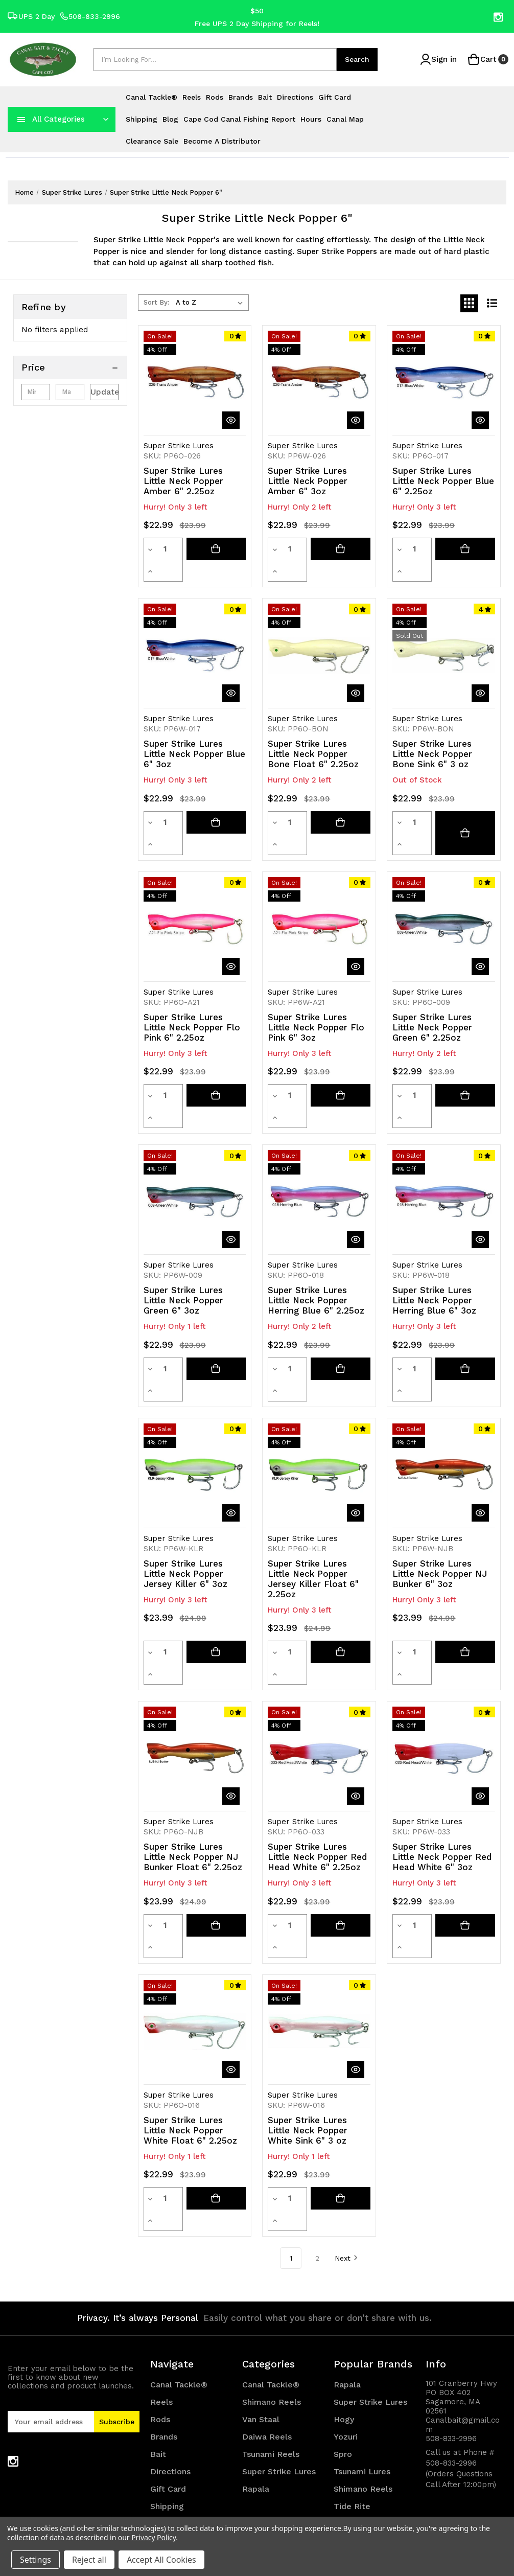  I want to click on 1 [Page 1 of 2], so click(291, 2108).